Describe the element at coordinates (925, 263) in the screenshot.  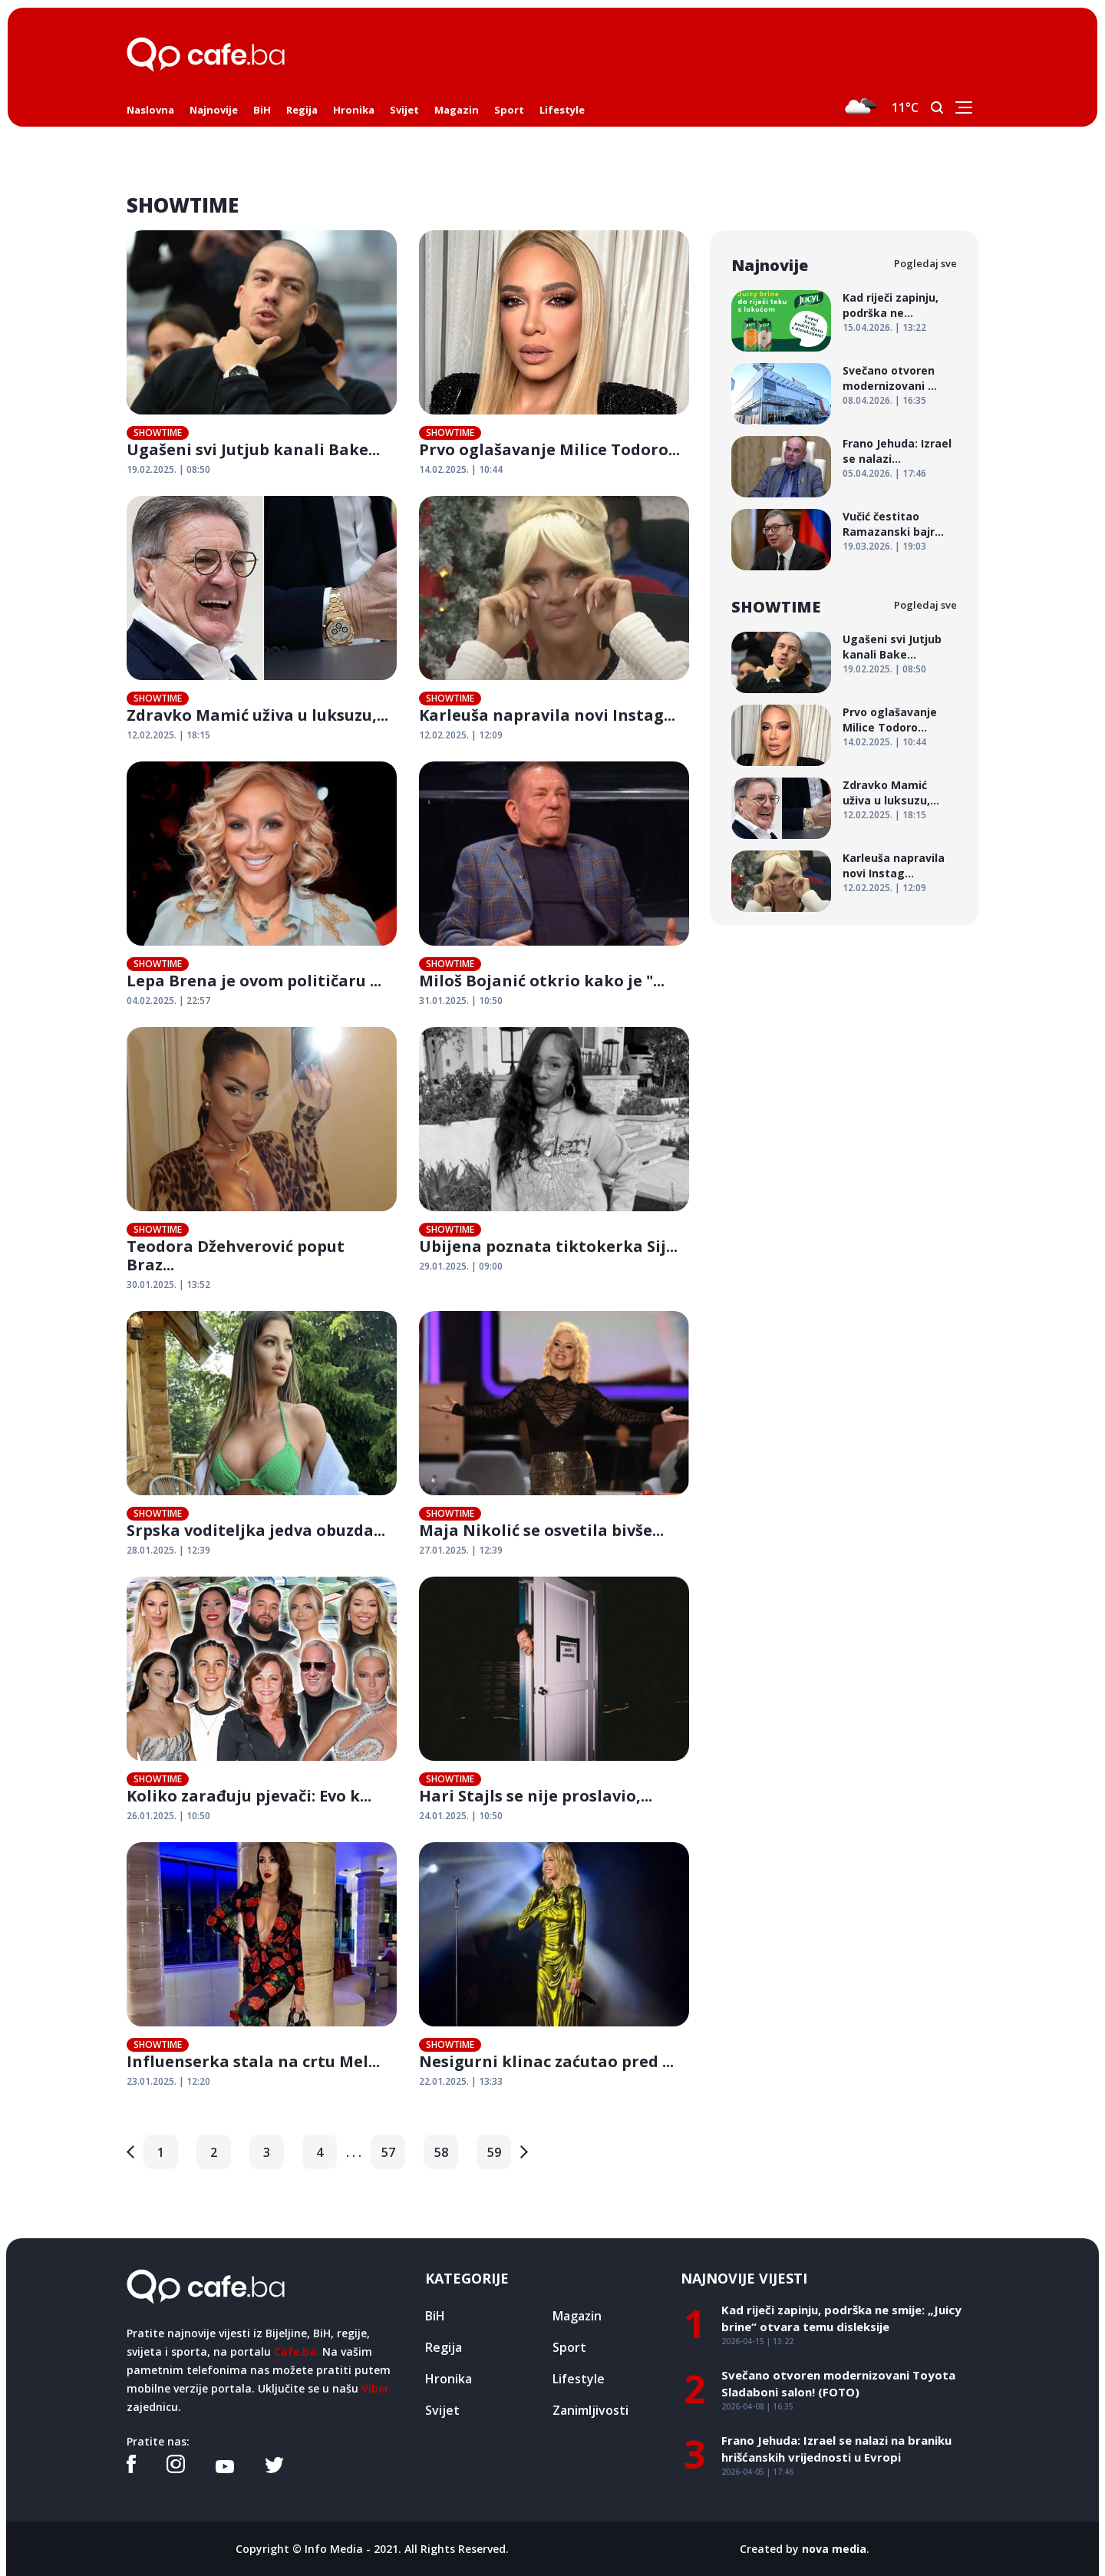
I see `Pogledaj sve` at that location.